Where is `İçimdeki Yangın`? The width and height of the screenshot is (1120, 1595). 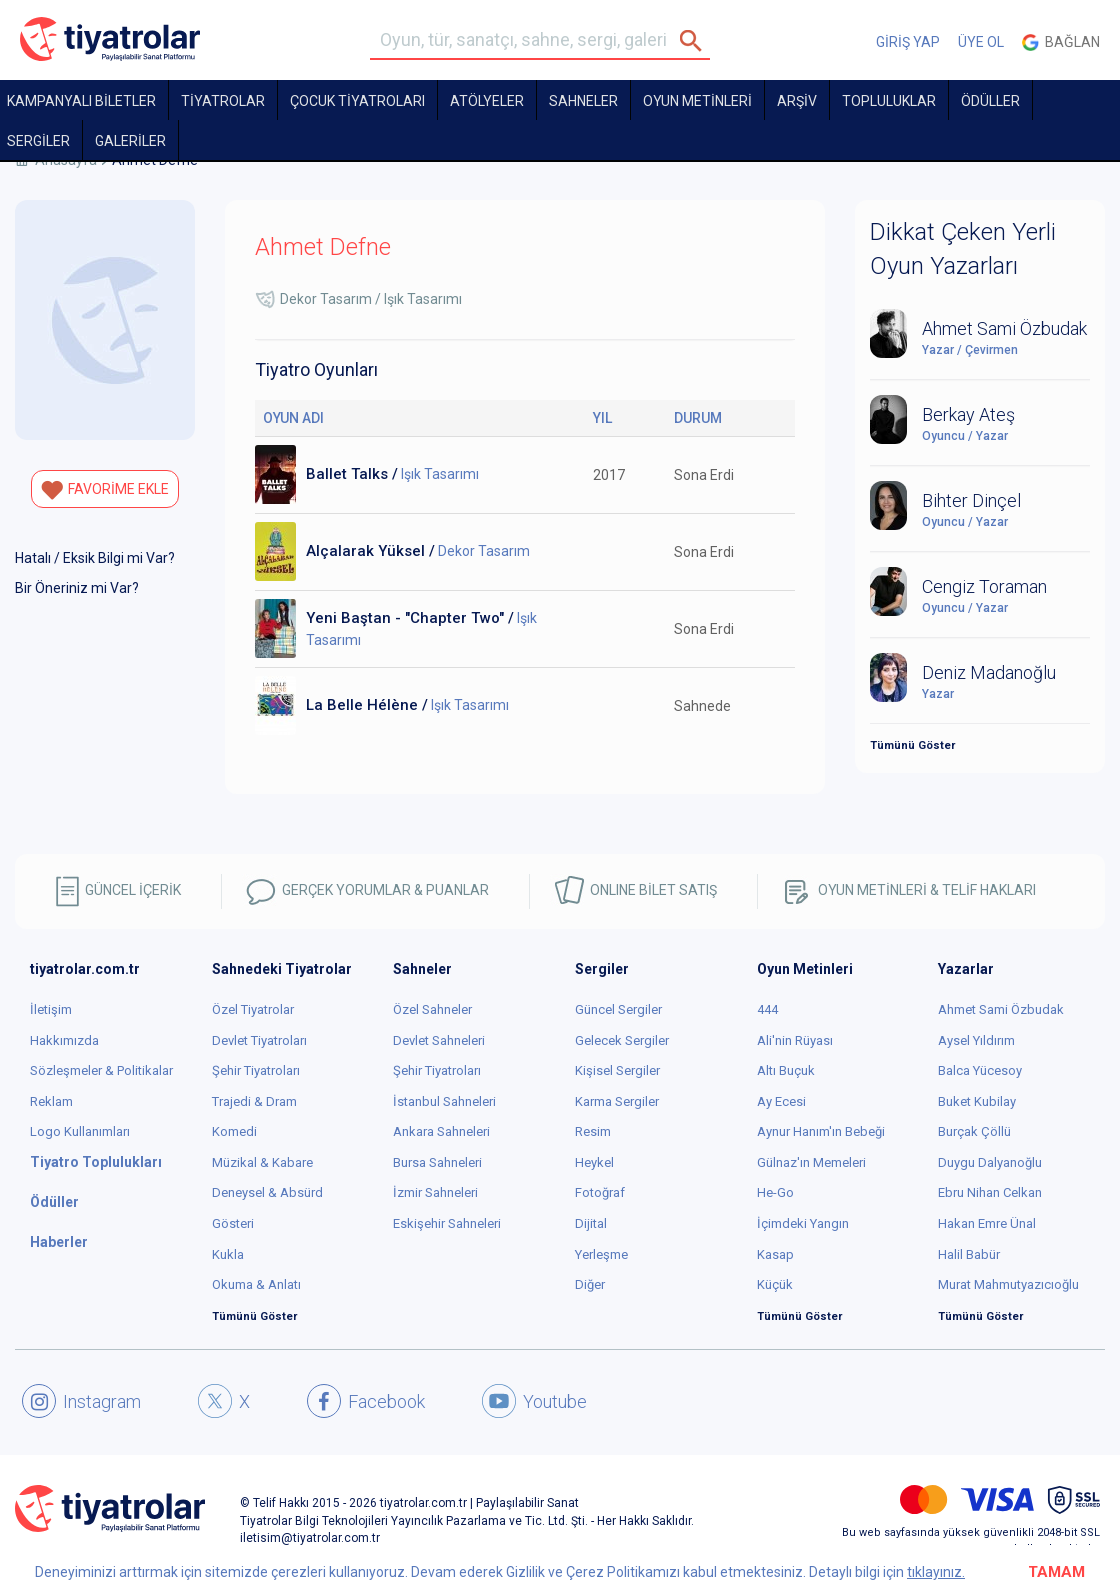
İçimdeki Yangın is located at coordinates (803, 1223).